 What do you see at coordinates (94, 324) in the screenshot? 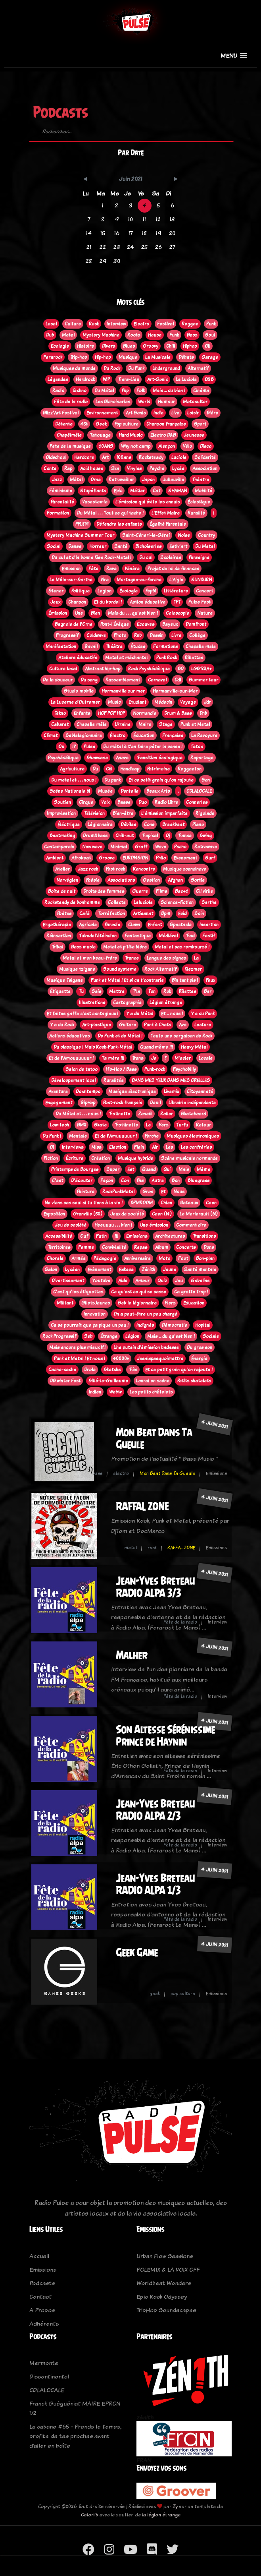
I see `Rock` at bounding box center [94, 324].